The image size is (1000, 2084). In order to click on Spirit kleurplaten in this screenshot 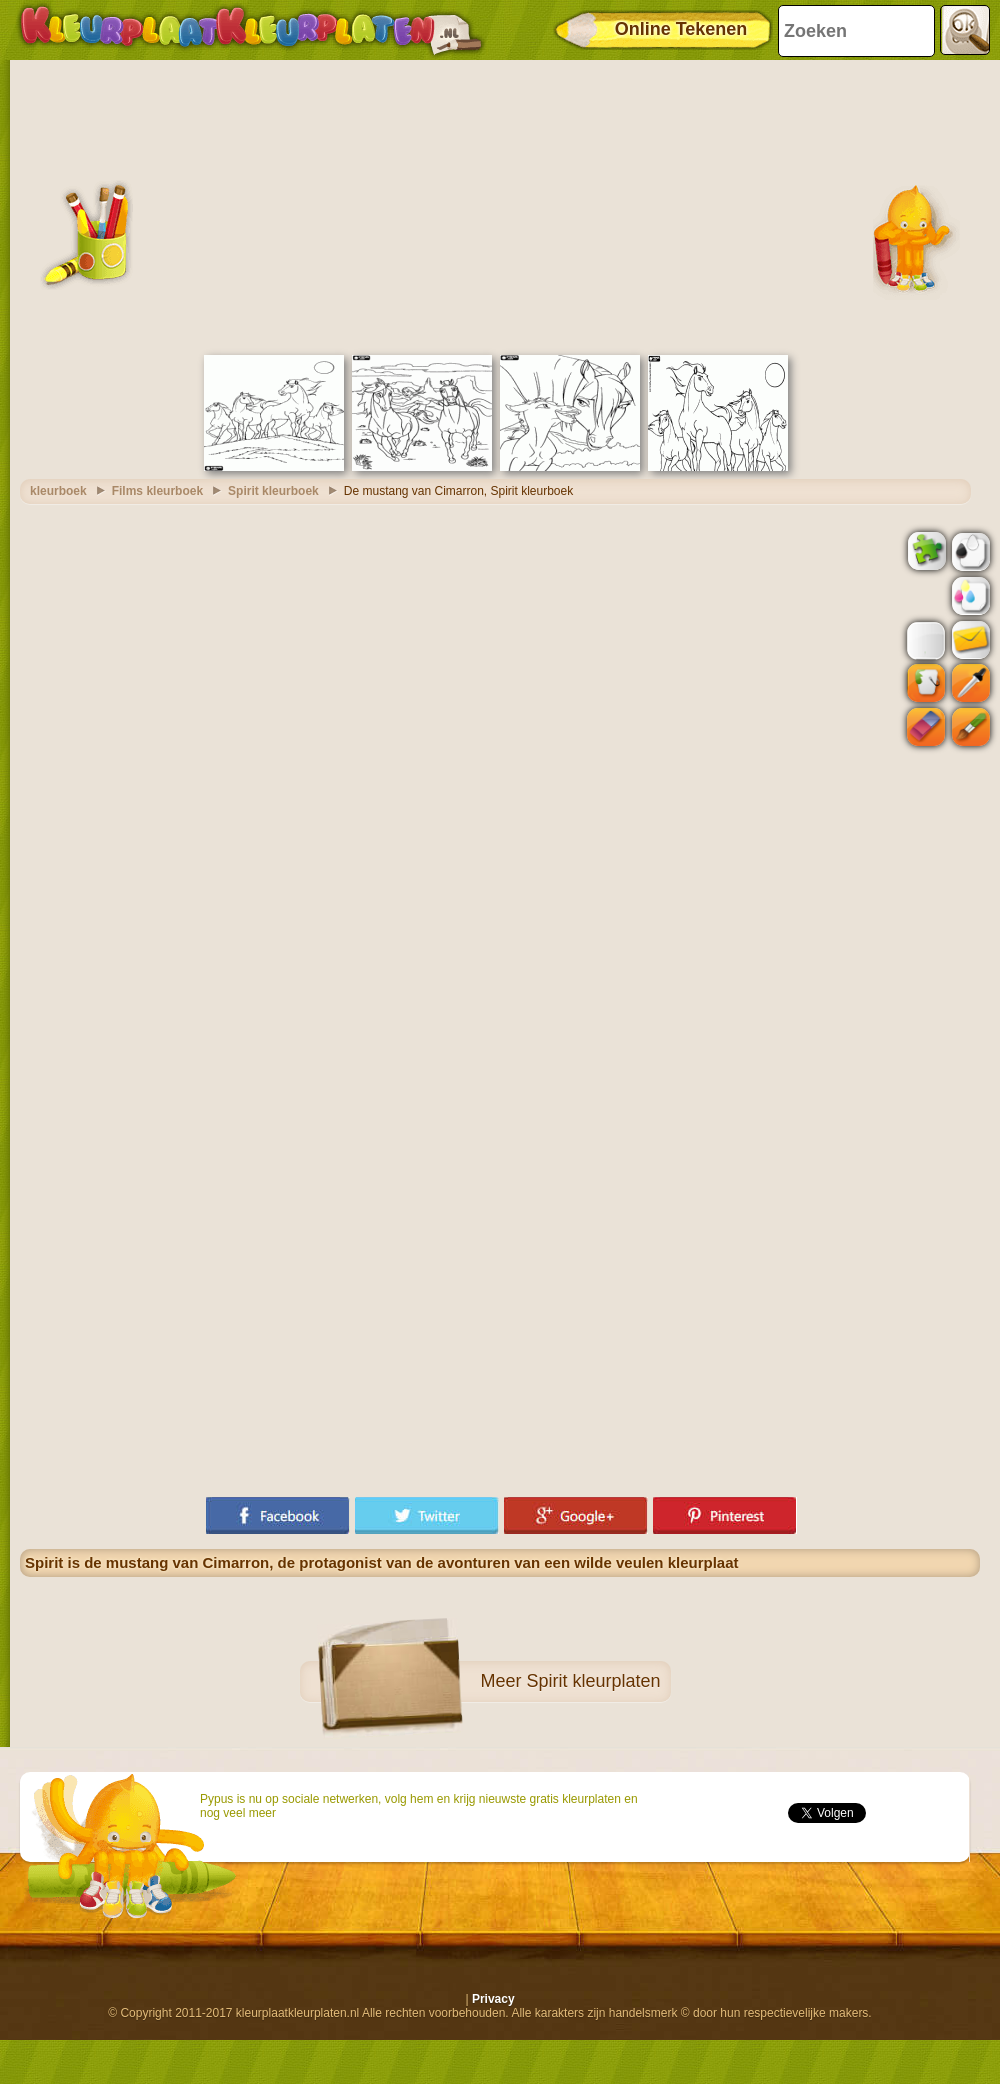, I will do `click(593, 1681)`.